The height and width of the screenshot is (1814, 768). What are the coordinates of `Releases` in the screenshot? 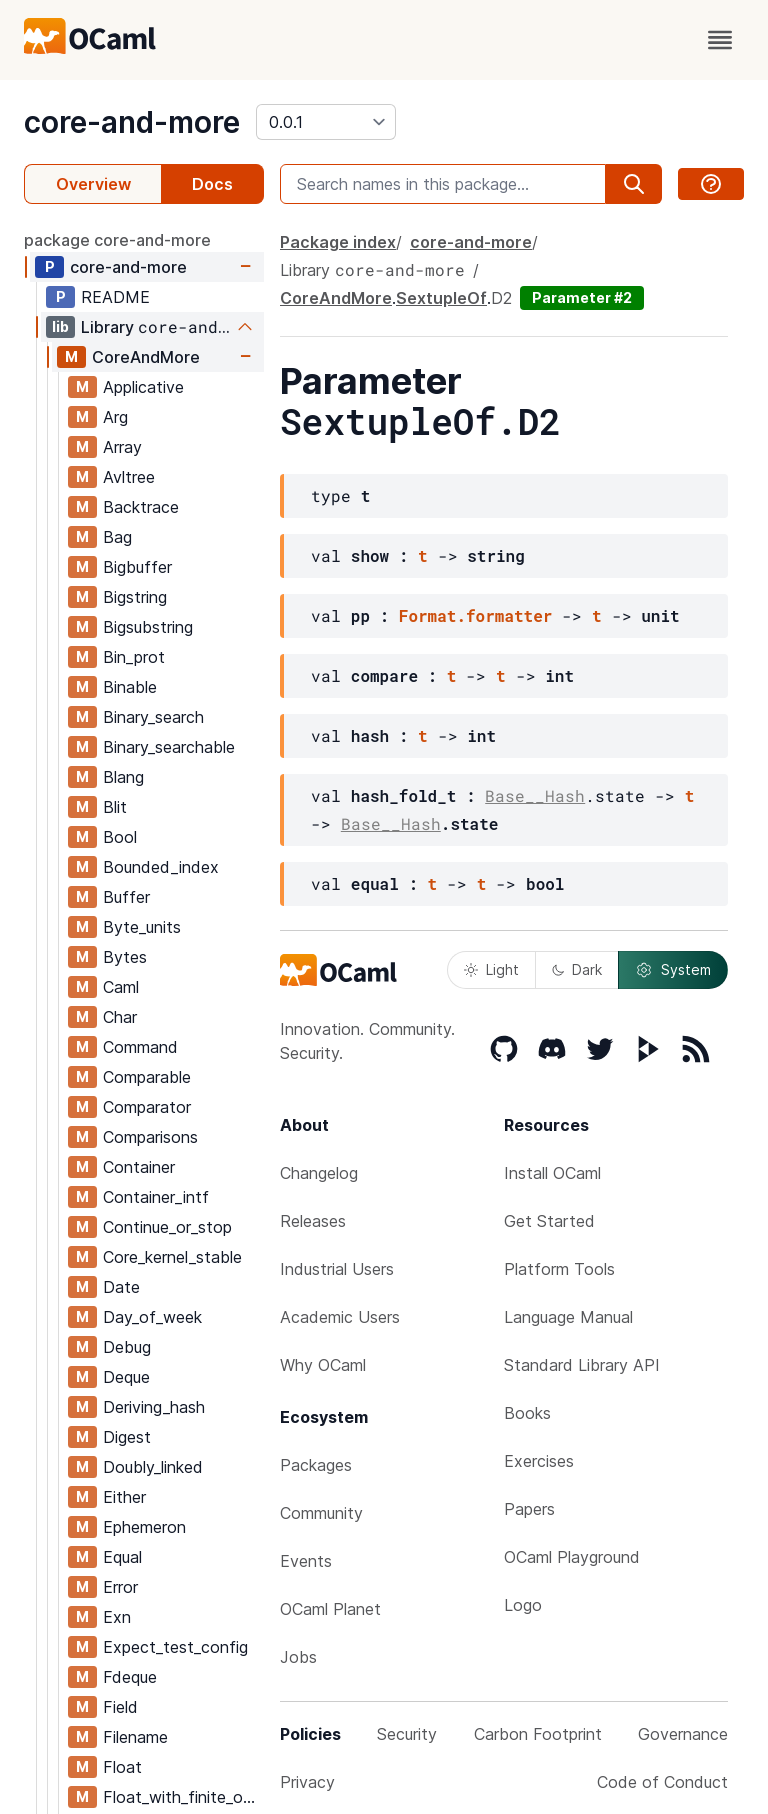 It's located at (313, 1221).